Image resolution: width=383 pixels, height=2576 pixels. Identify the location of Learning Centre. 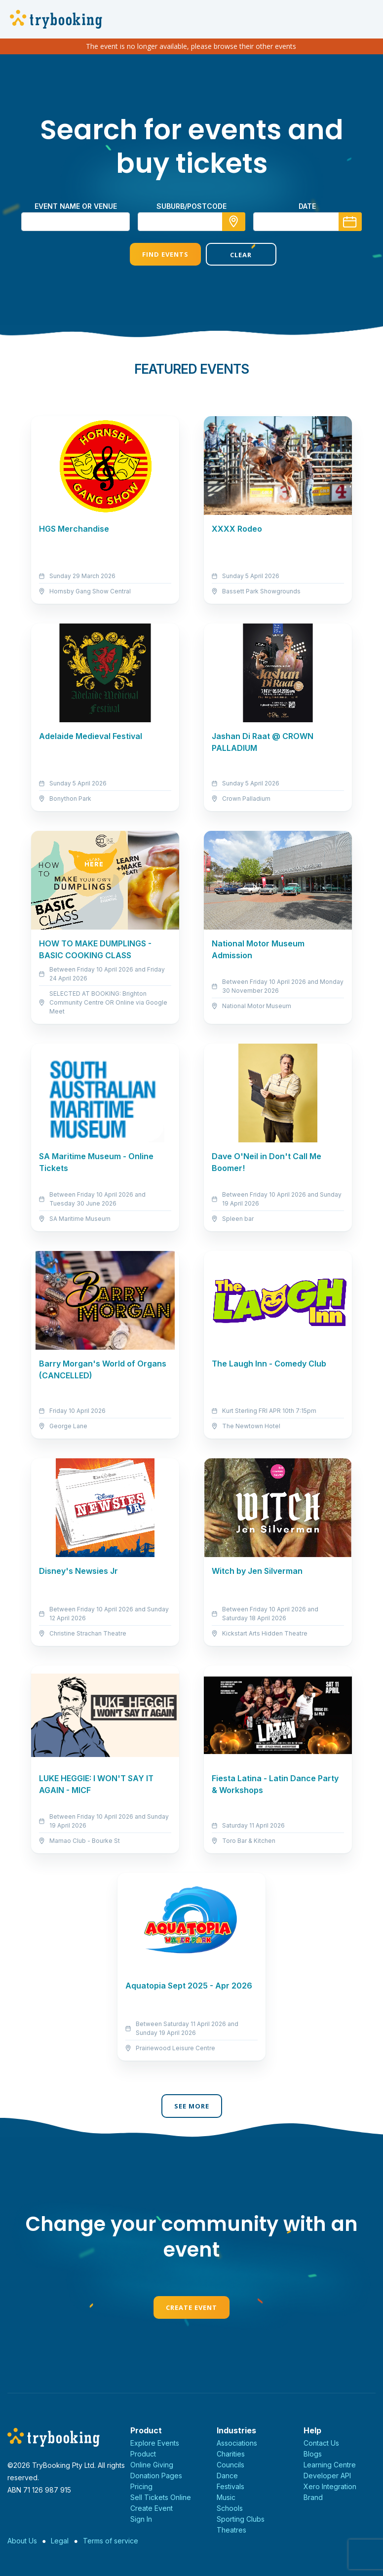
(330, 2464).